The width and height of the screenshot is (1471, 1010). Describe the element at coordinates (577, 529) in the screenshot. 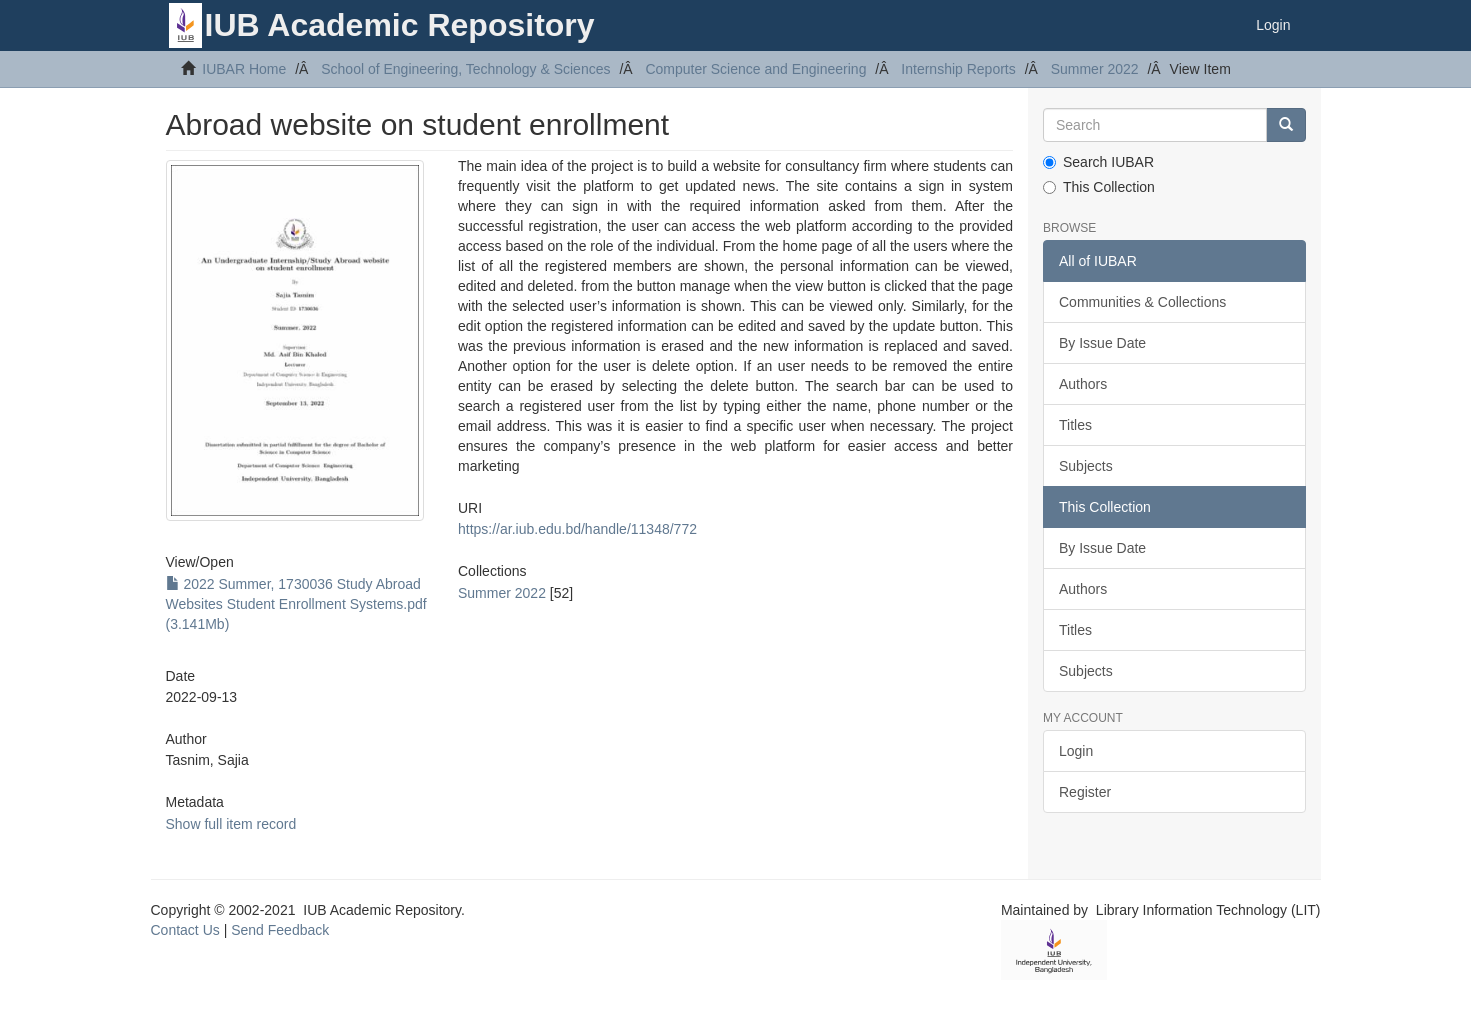

I see `https://ar.iub.edu.bd/handle/11348/772` at that location.